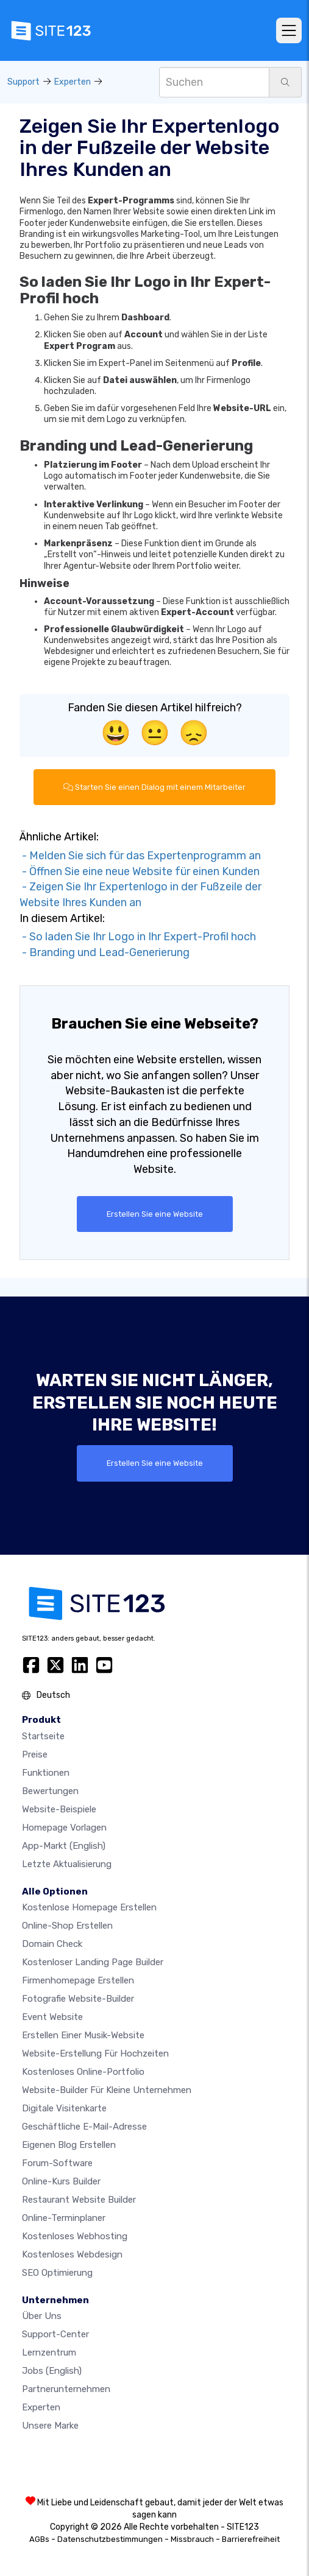 This screenshot has height=2576, width=309. Describe the element at coordinates (95, 2053) in the screenshot. I see `Website-Erstellung für Hochzeiten` at that location.